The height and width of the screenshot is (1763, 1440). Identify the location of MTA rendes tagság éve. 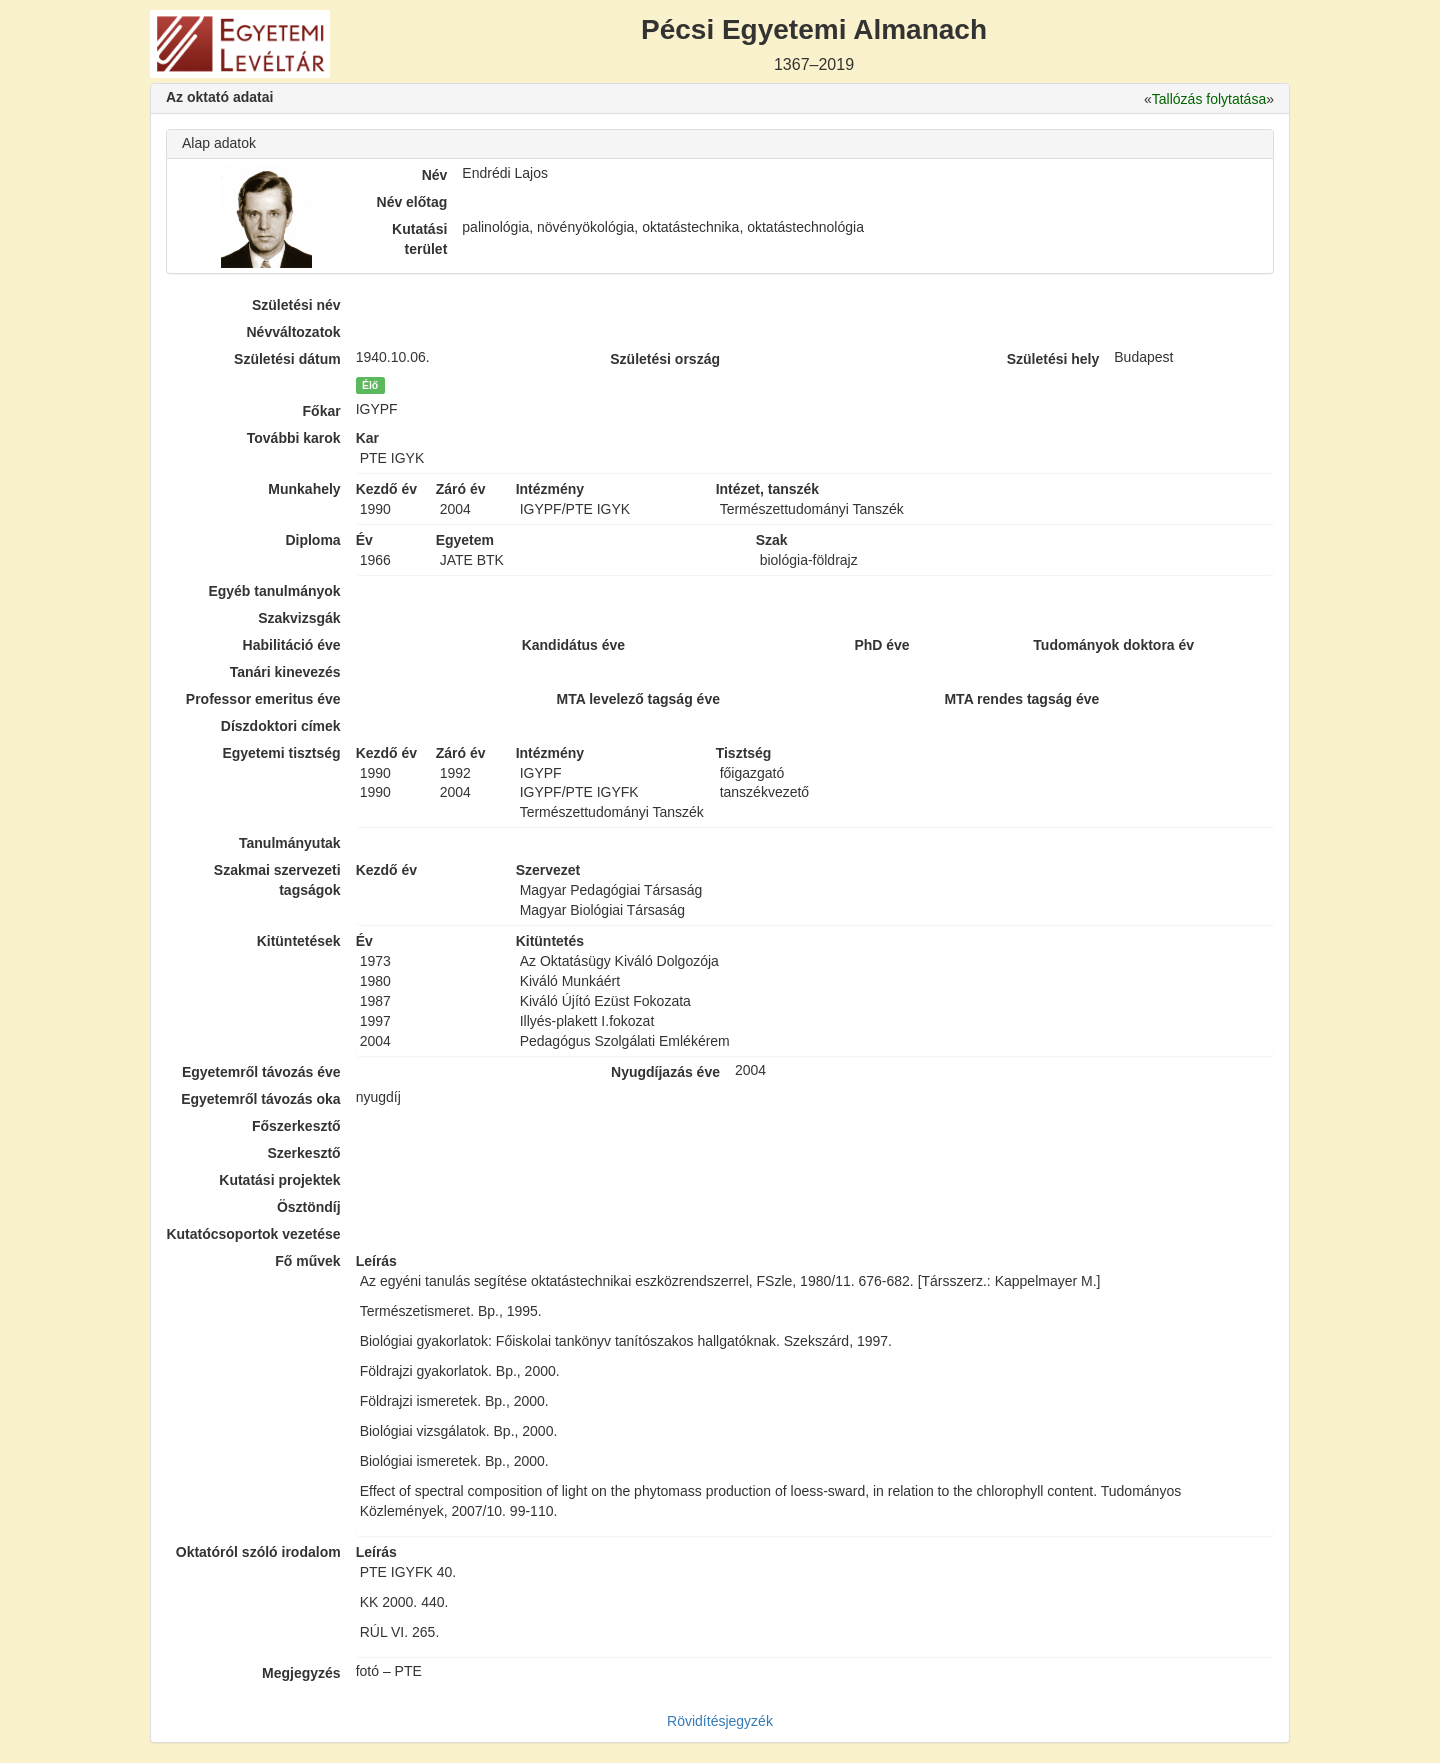
(1021, 699).